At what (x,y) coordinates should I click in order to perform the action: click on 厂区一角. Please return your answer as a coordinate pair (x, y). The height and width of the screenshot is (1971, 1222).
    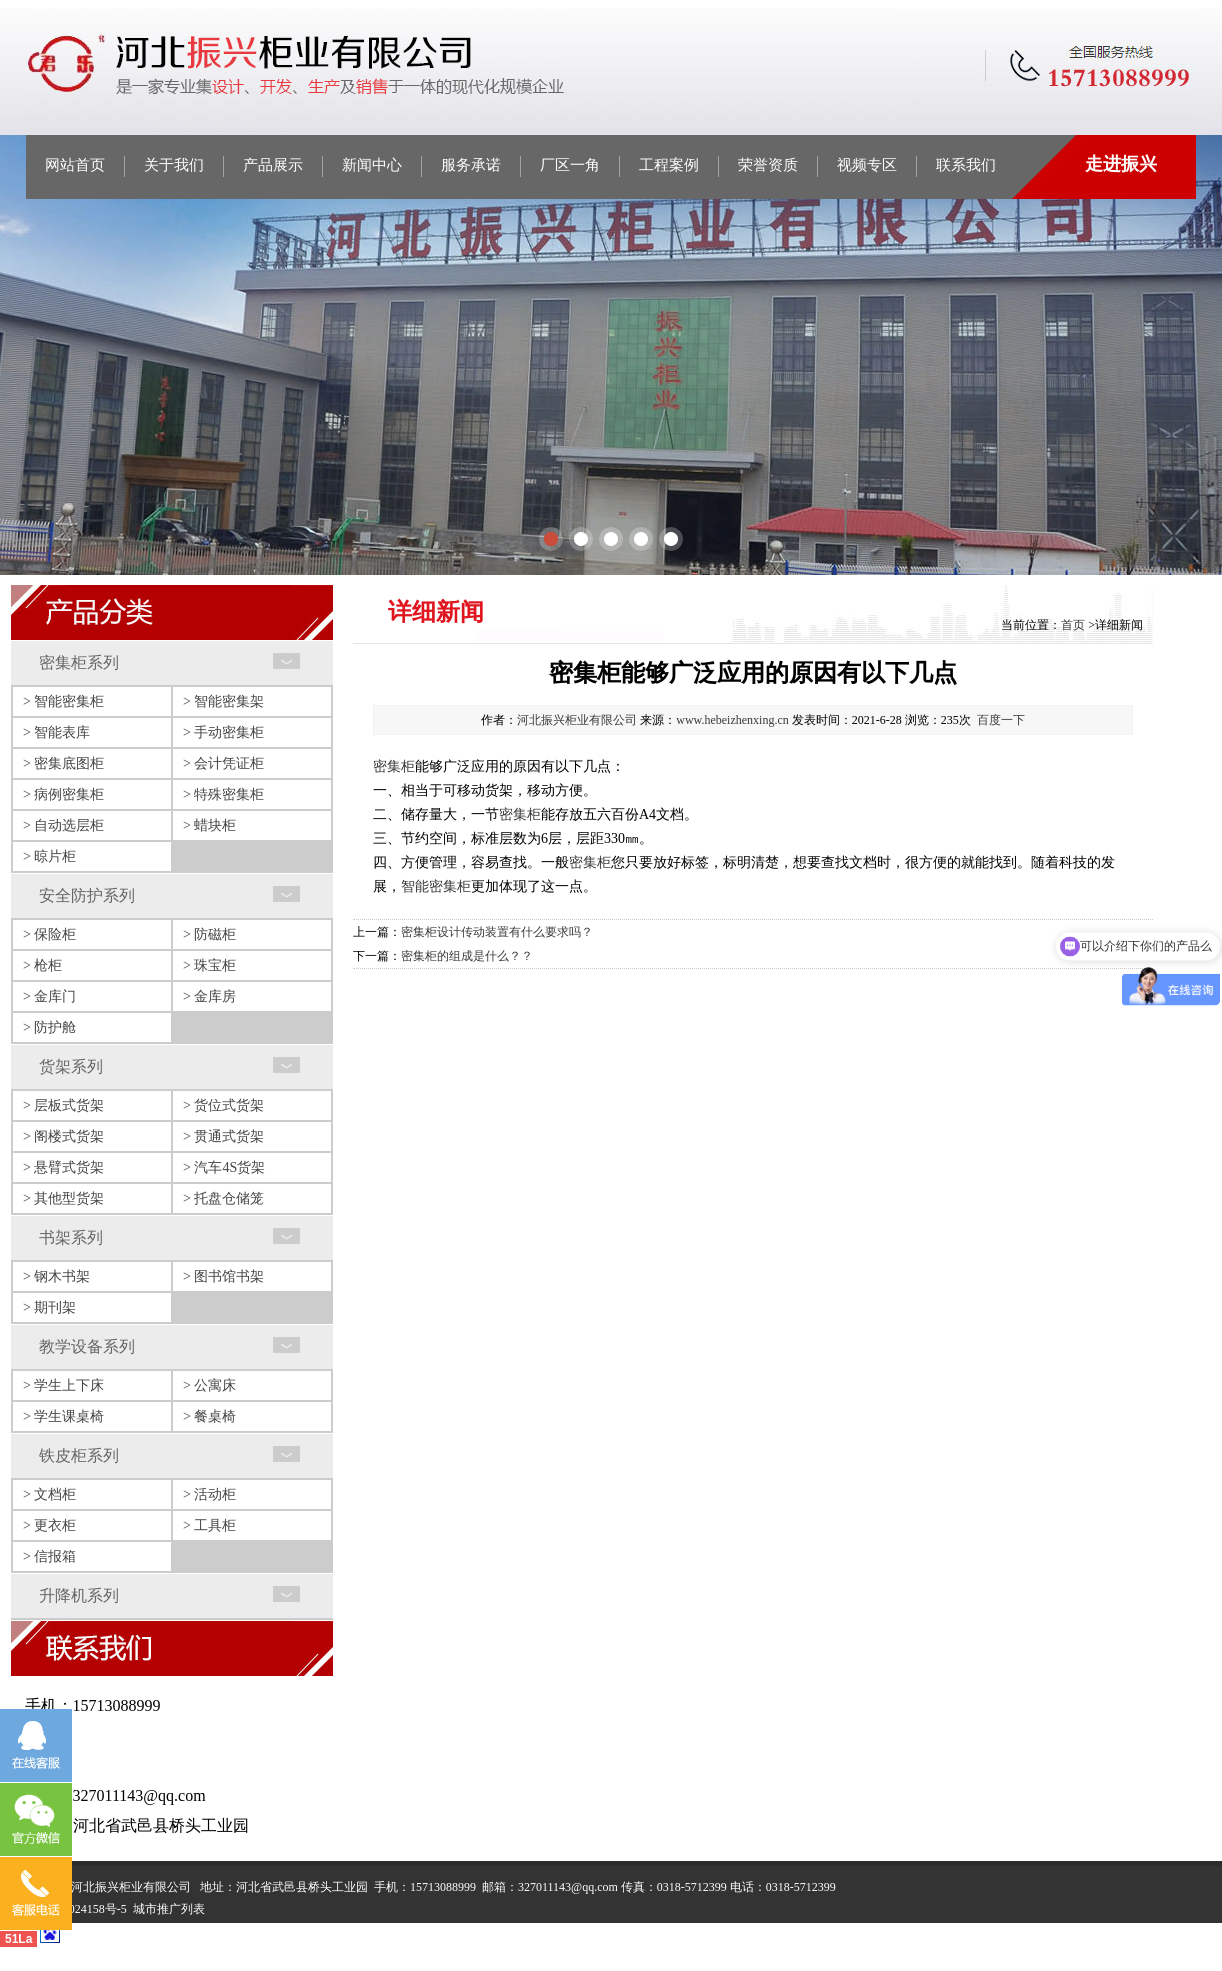
    Looking at the image, I should click on (570, 165).